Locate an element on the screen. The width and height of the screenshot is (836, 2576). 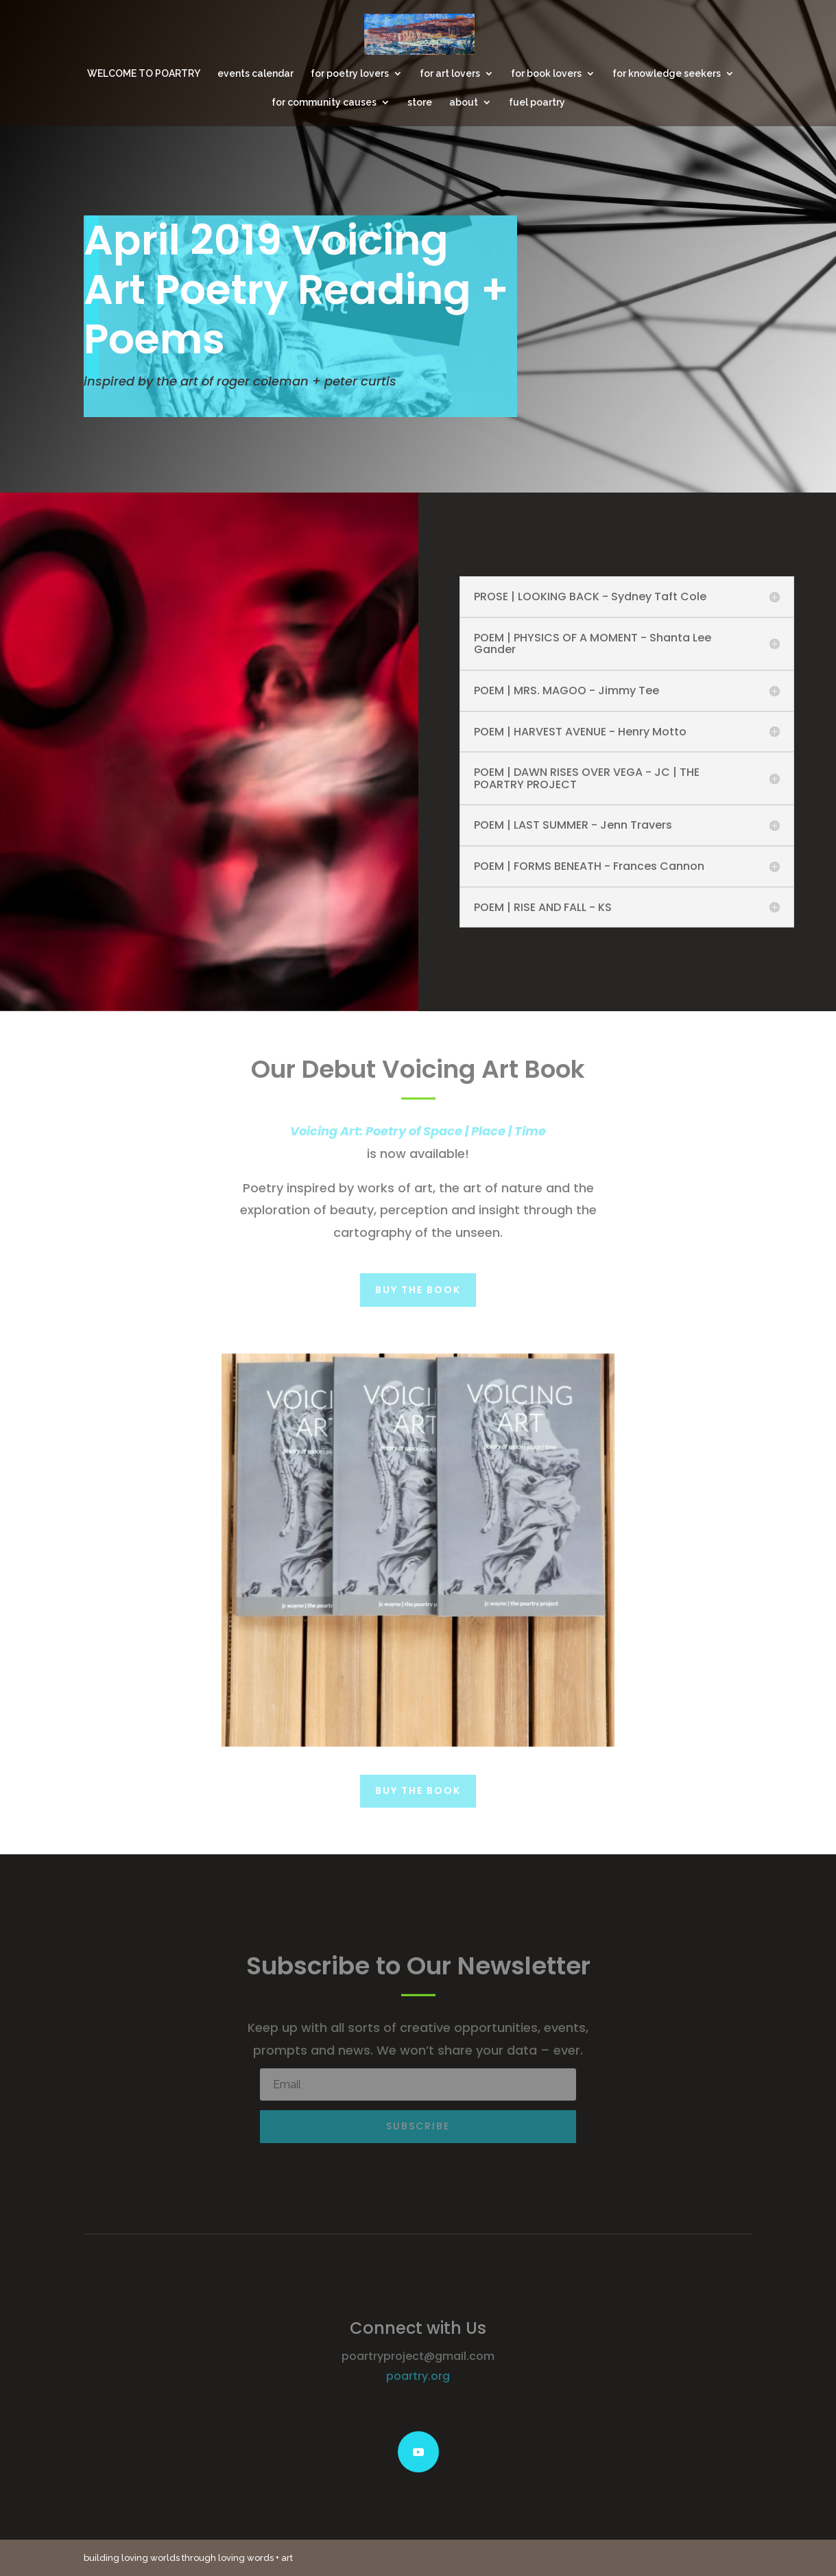
for community causes is located at coordinates (324, 102).